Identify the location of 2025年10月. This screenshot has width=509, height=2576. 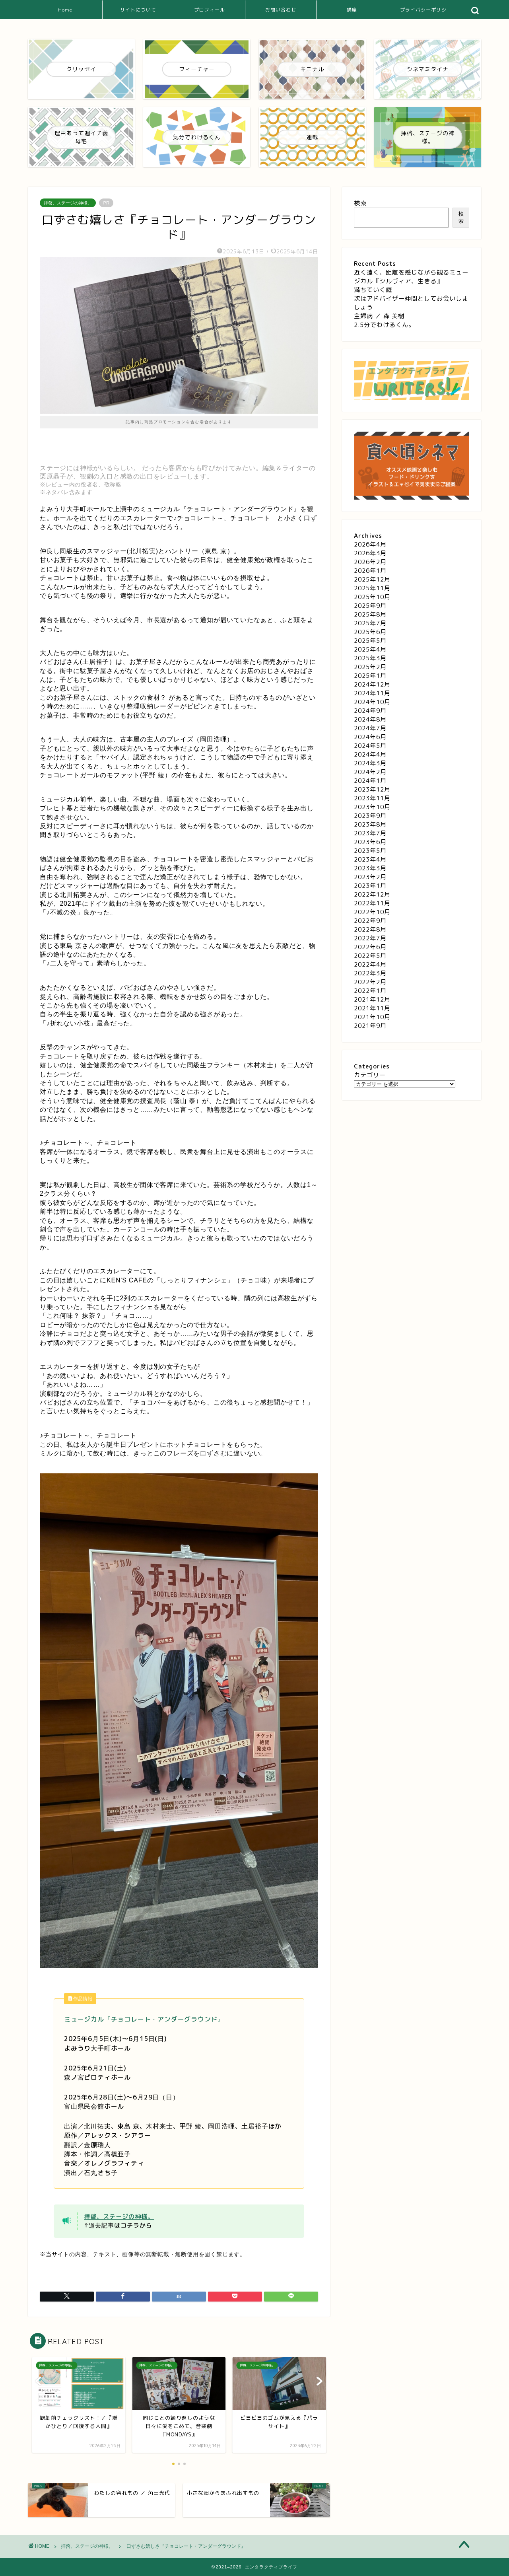
(372, 597).